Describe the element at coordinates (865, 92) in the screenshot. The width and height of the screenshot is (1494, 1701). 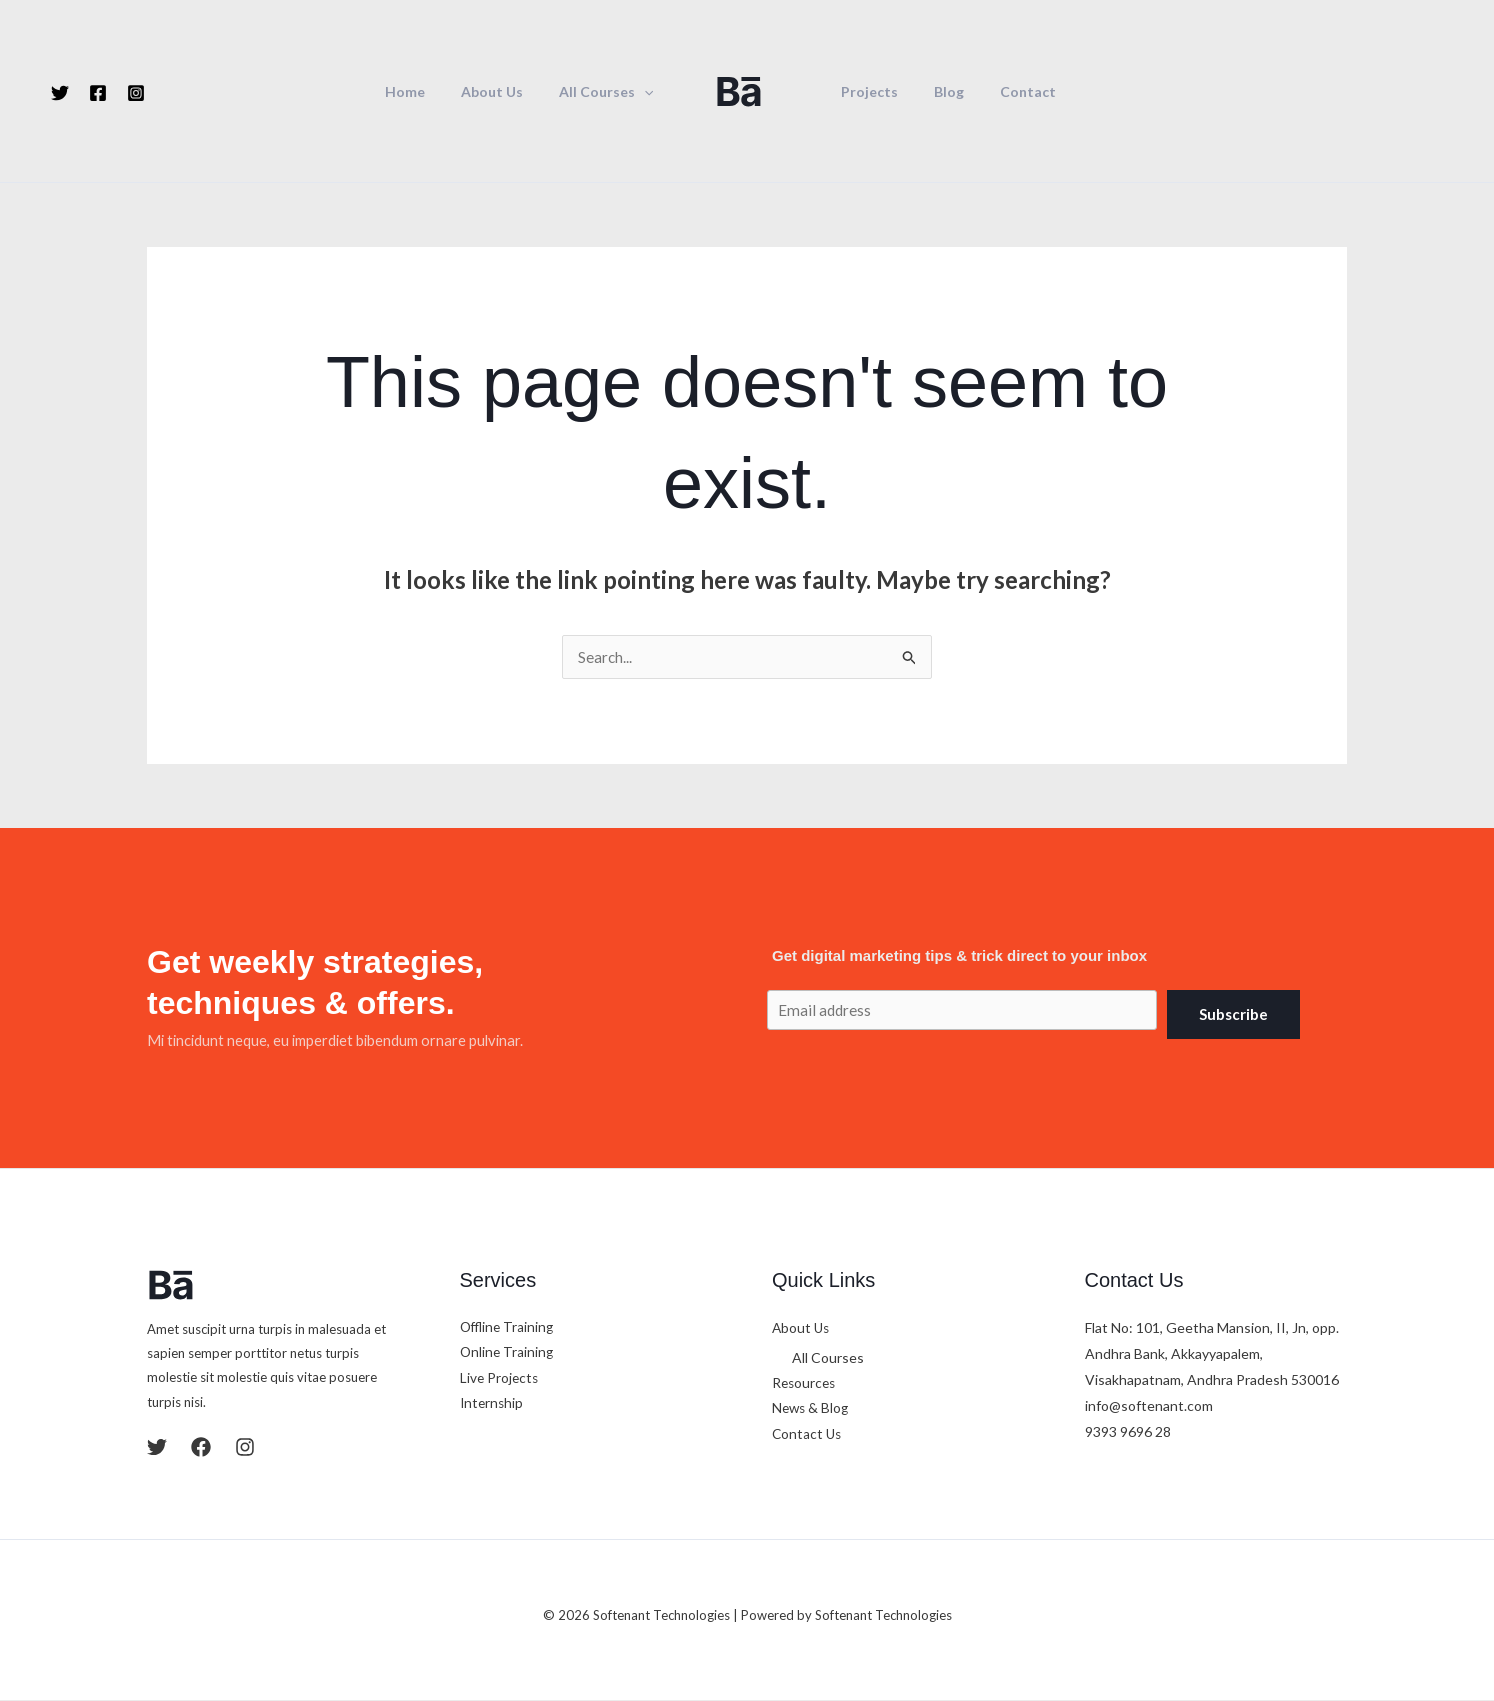
I see `Projects` at that location.